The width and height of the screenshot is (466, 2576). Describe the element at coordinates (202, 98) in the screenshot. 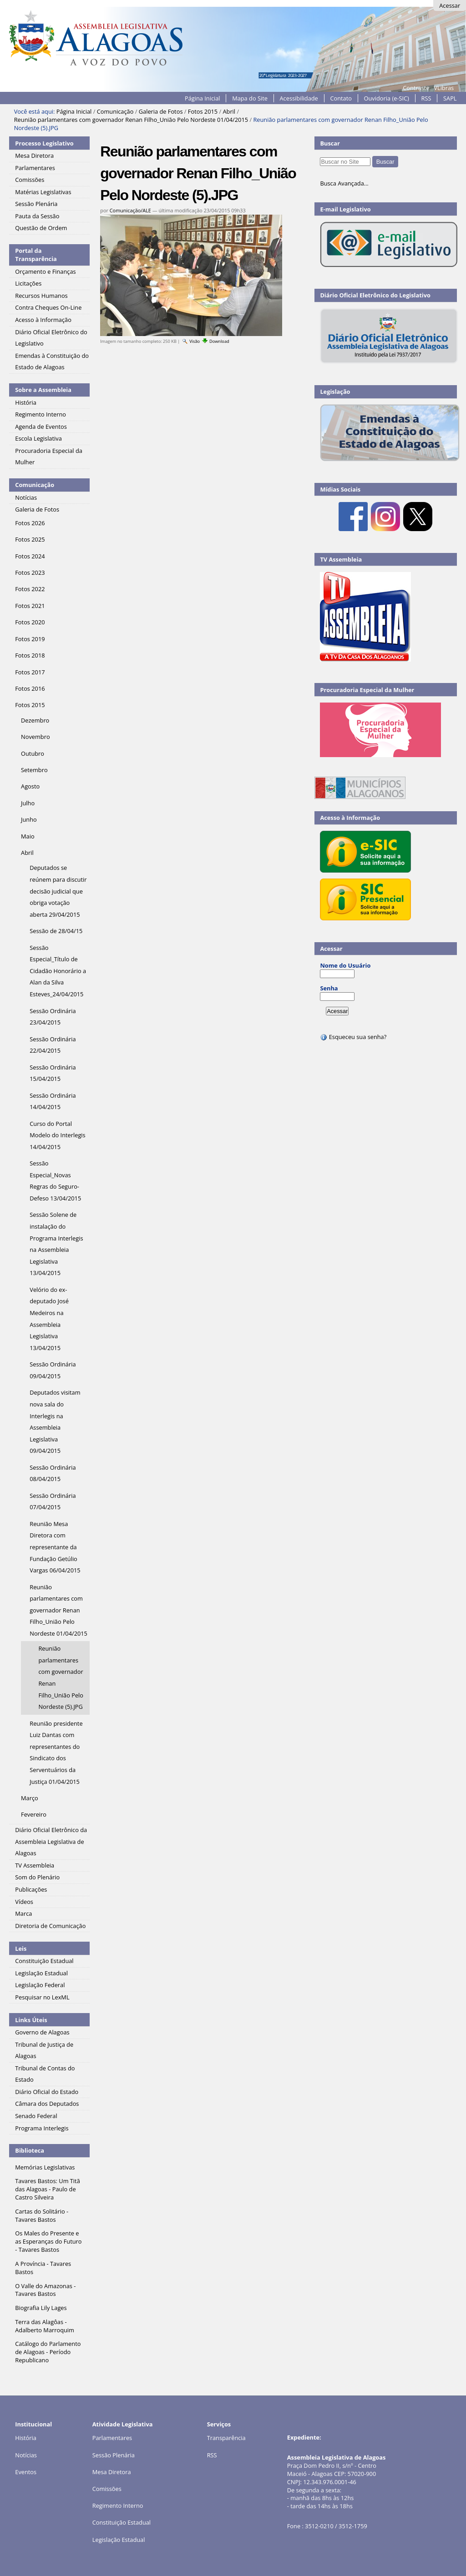

I see `Página Inicial` at that location.